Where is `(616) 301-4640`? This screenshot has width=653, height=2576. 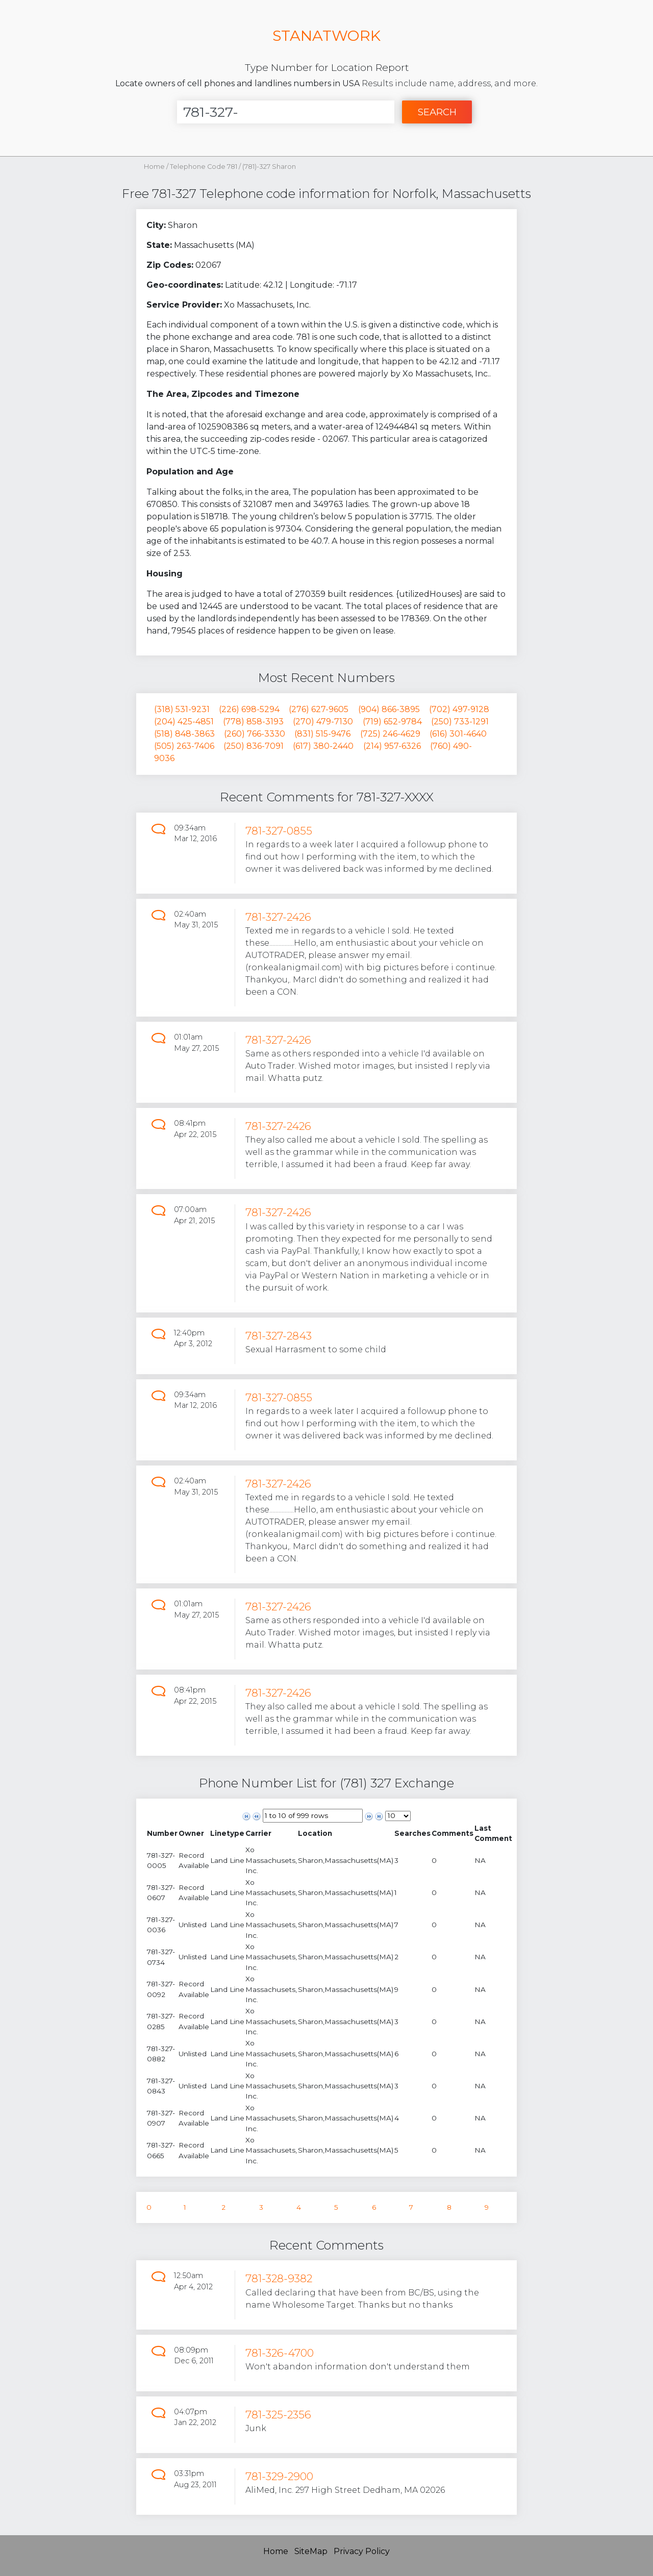 (616) 301-4640 is located at coordinates (458, 734).